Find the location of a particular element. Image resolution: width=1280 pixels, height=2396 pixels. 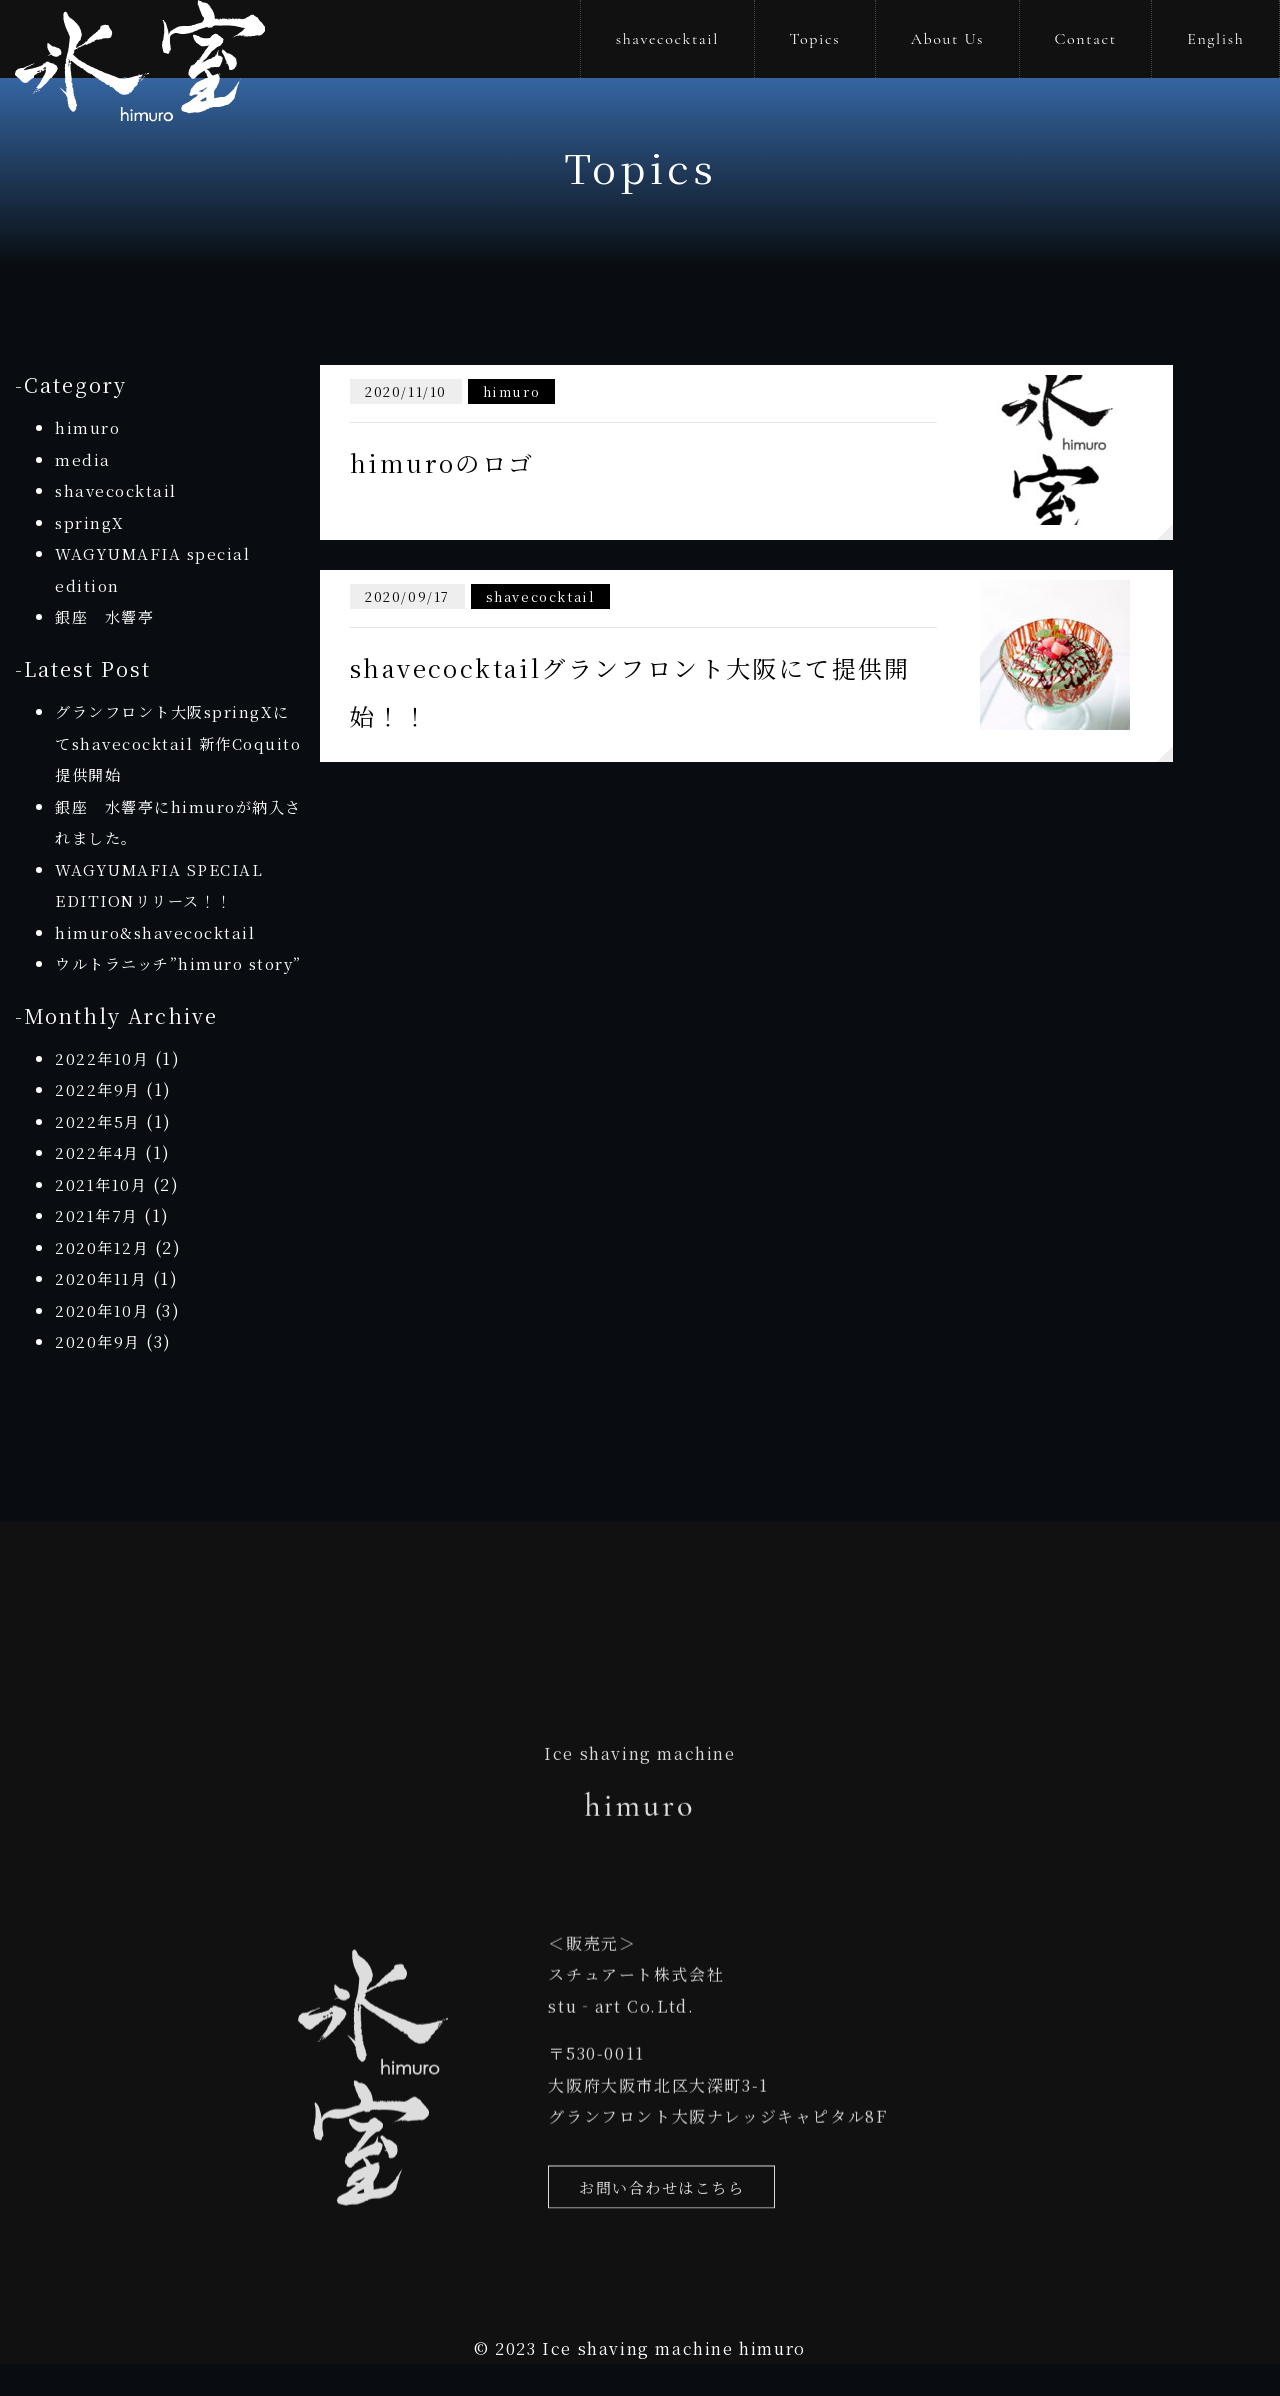

2020年12月 is located at coordinates (104, 1278).